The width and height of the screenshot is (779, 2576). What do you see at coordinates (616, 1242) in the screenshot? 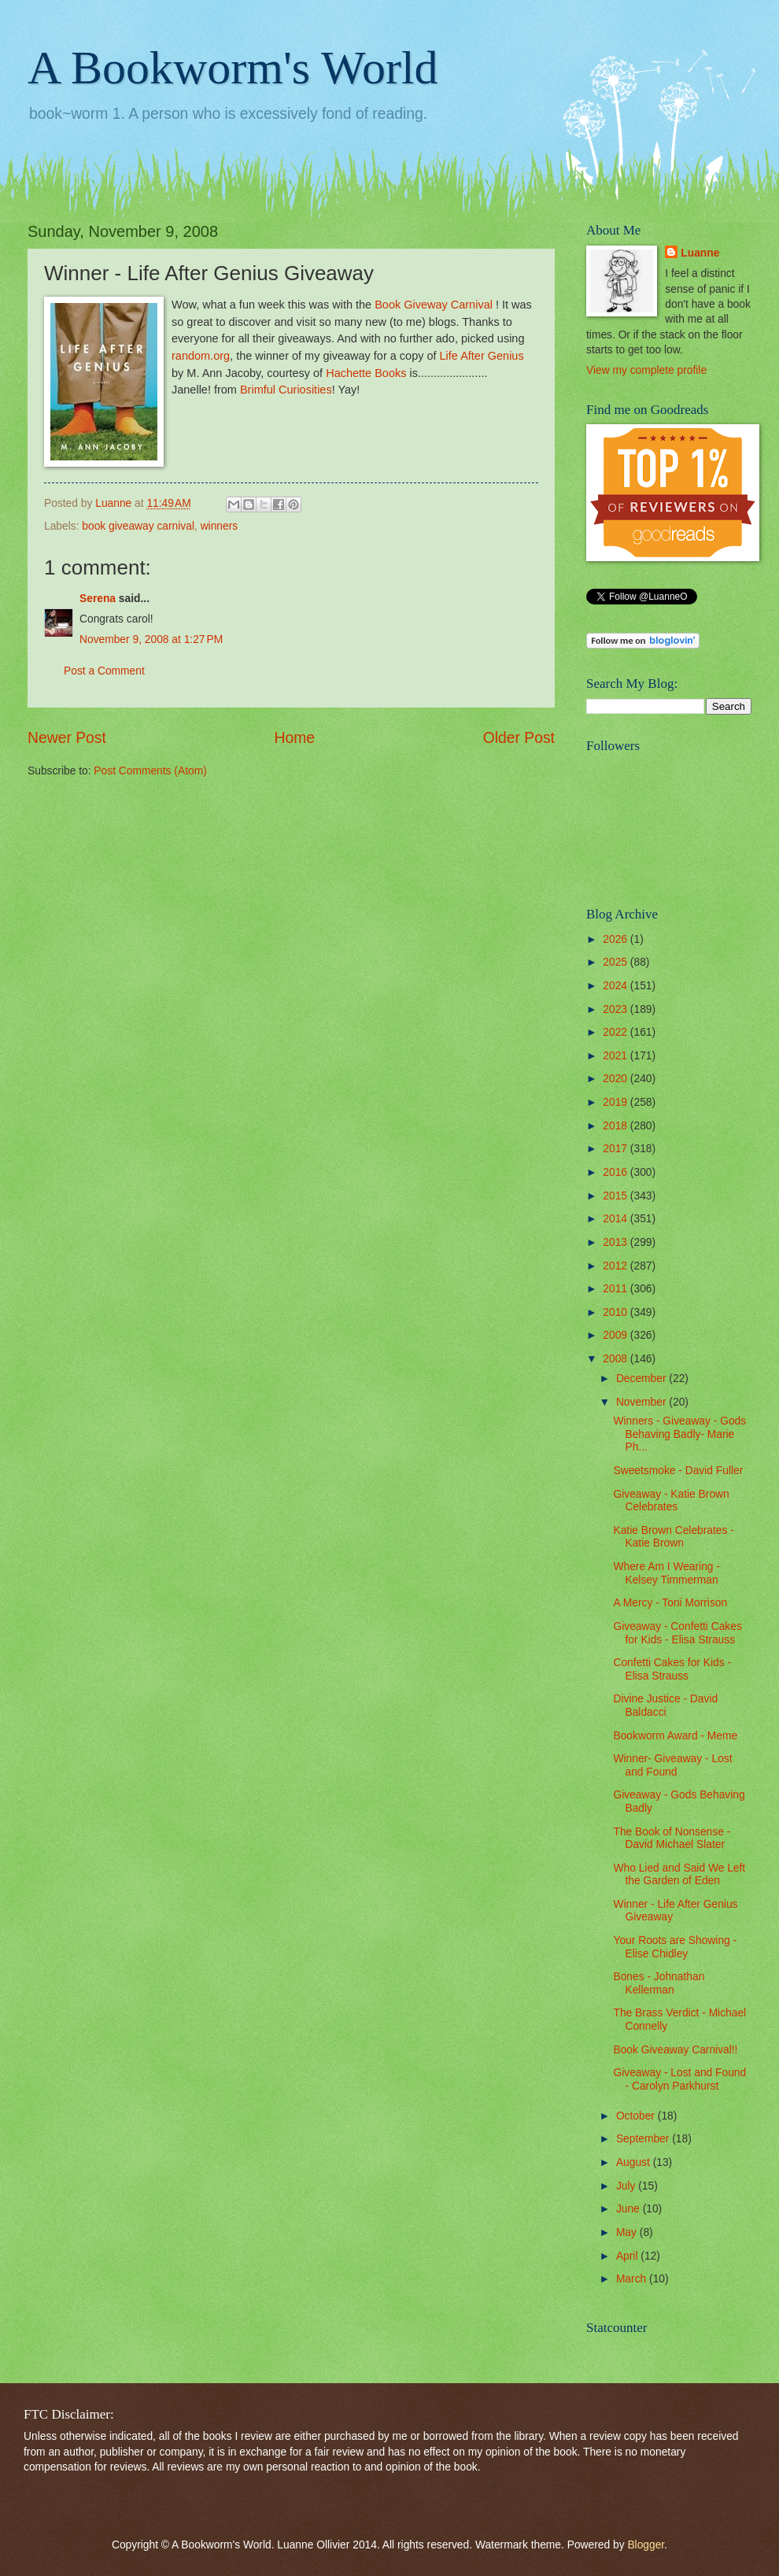
I see `2013` at bounding box center [616, 1242].